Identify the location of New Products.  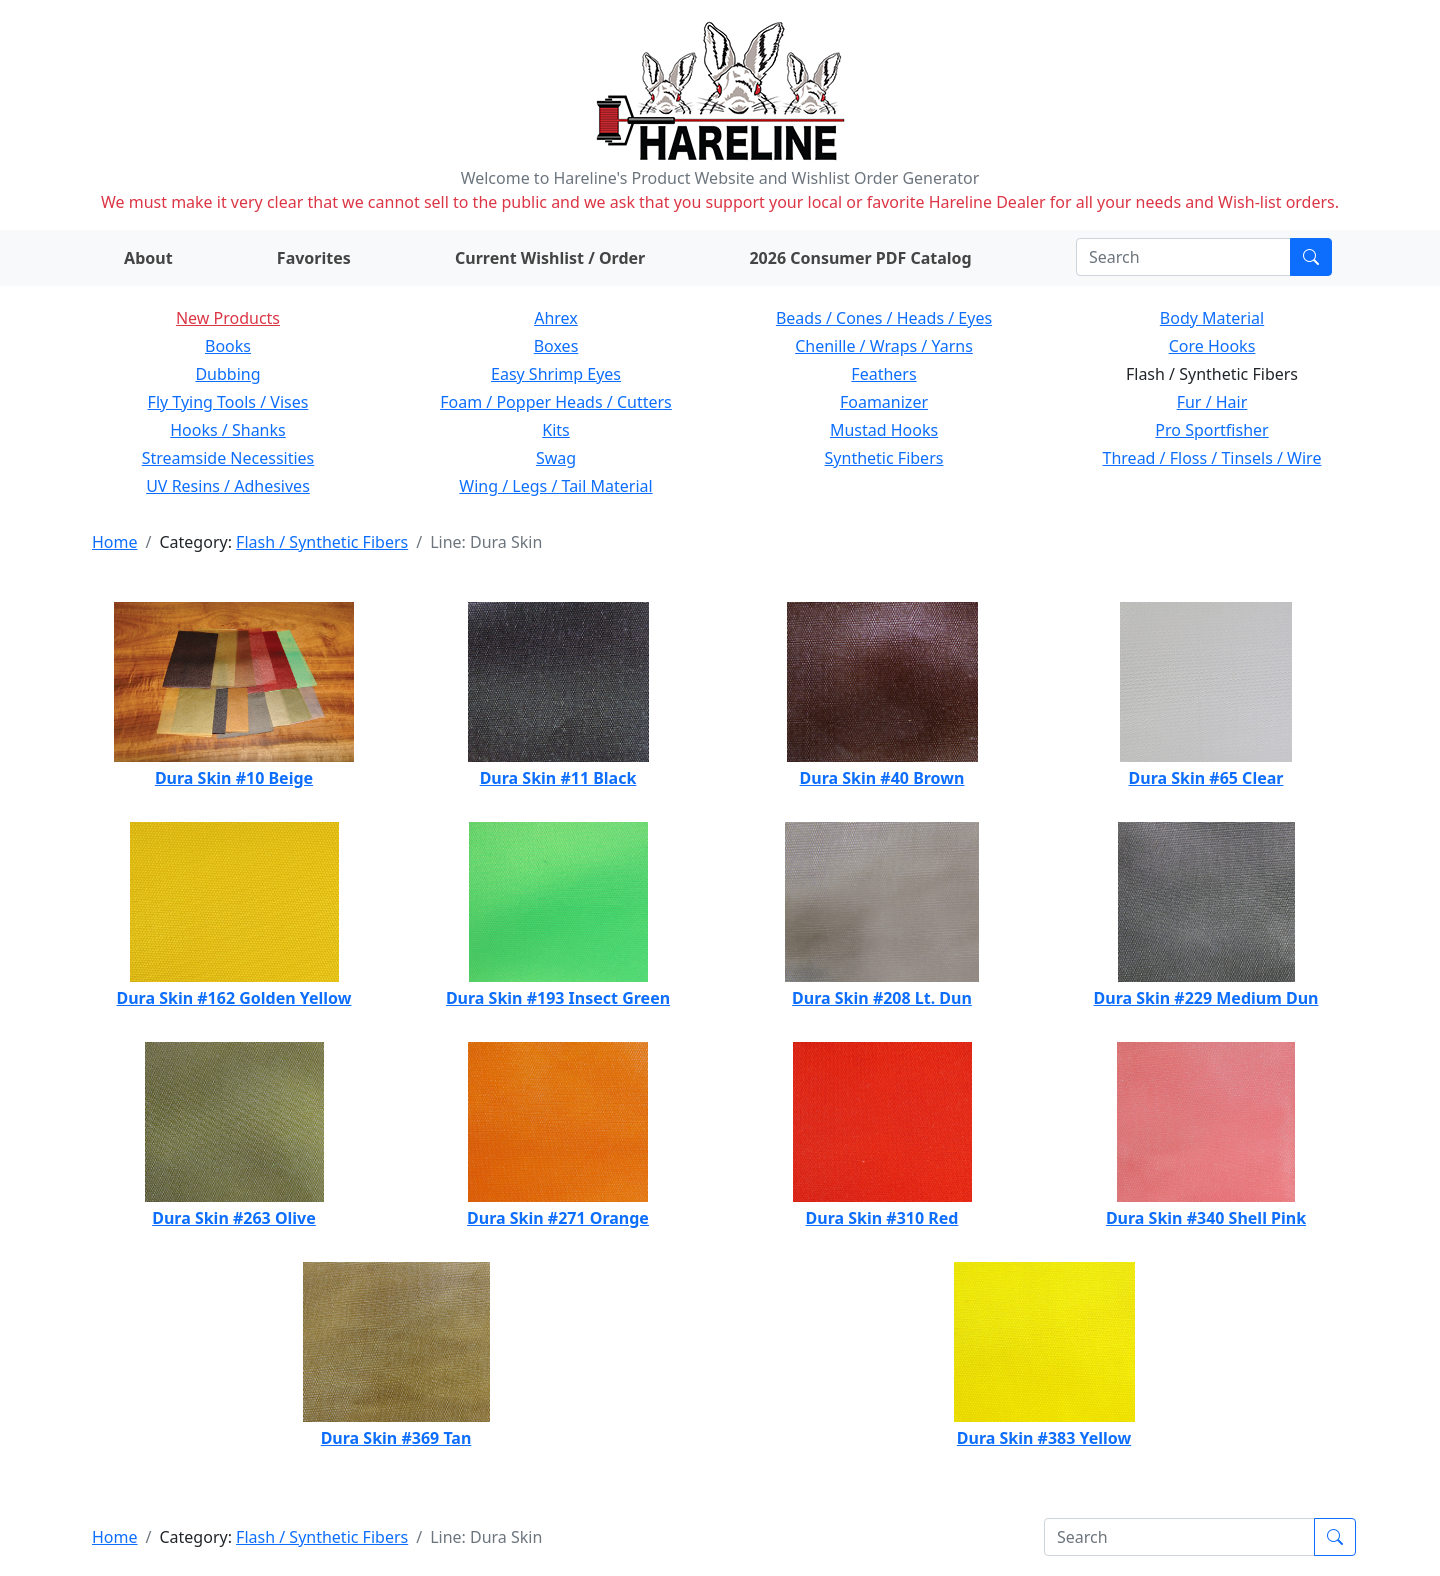
(228, 318).